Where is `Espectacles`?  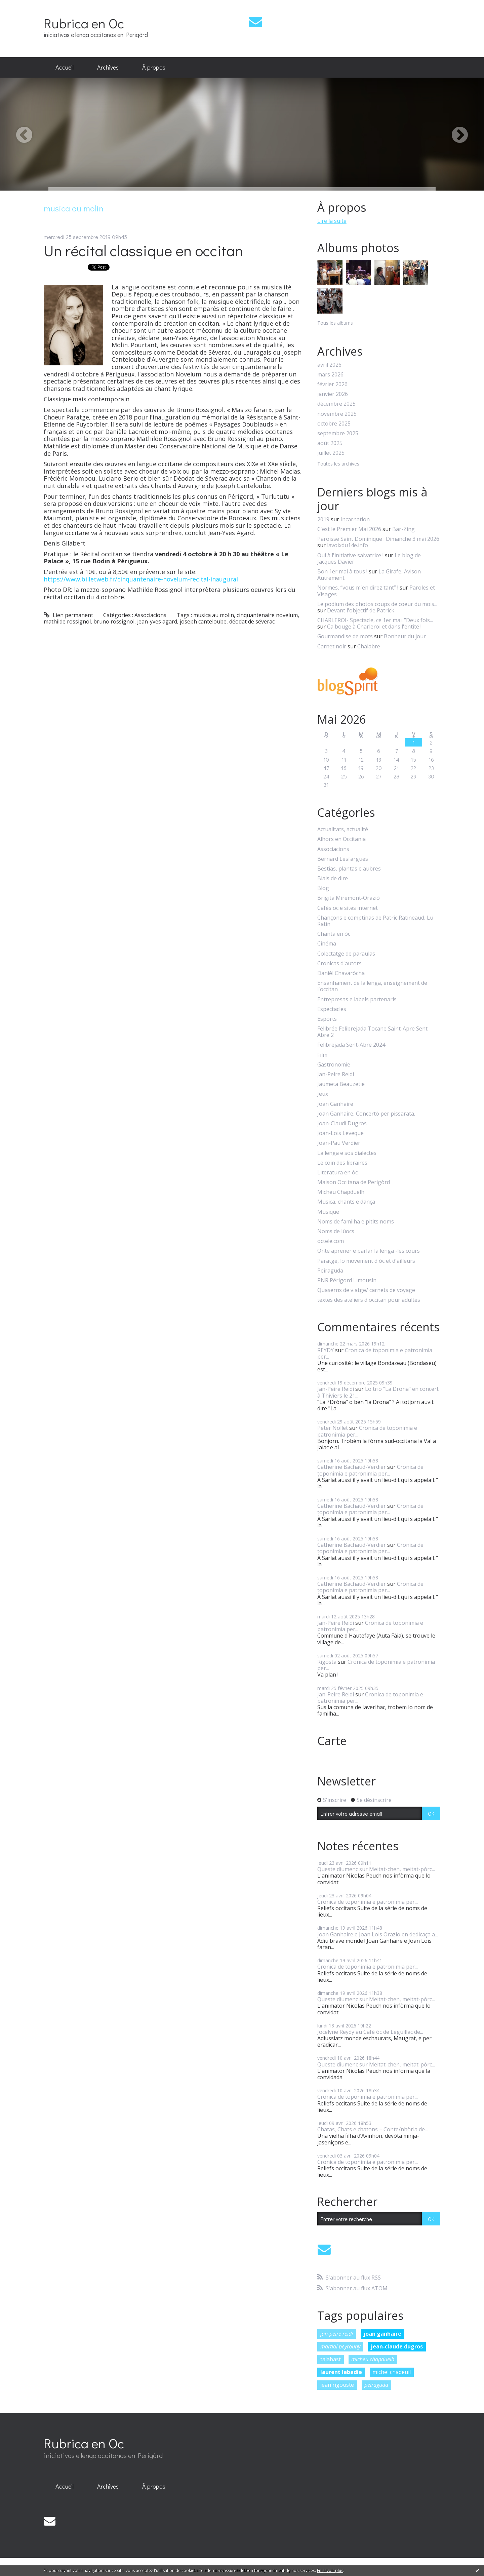
Espectacles is located at coordinates (331, 1009).